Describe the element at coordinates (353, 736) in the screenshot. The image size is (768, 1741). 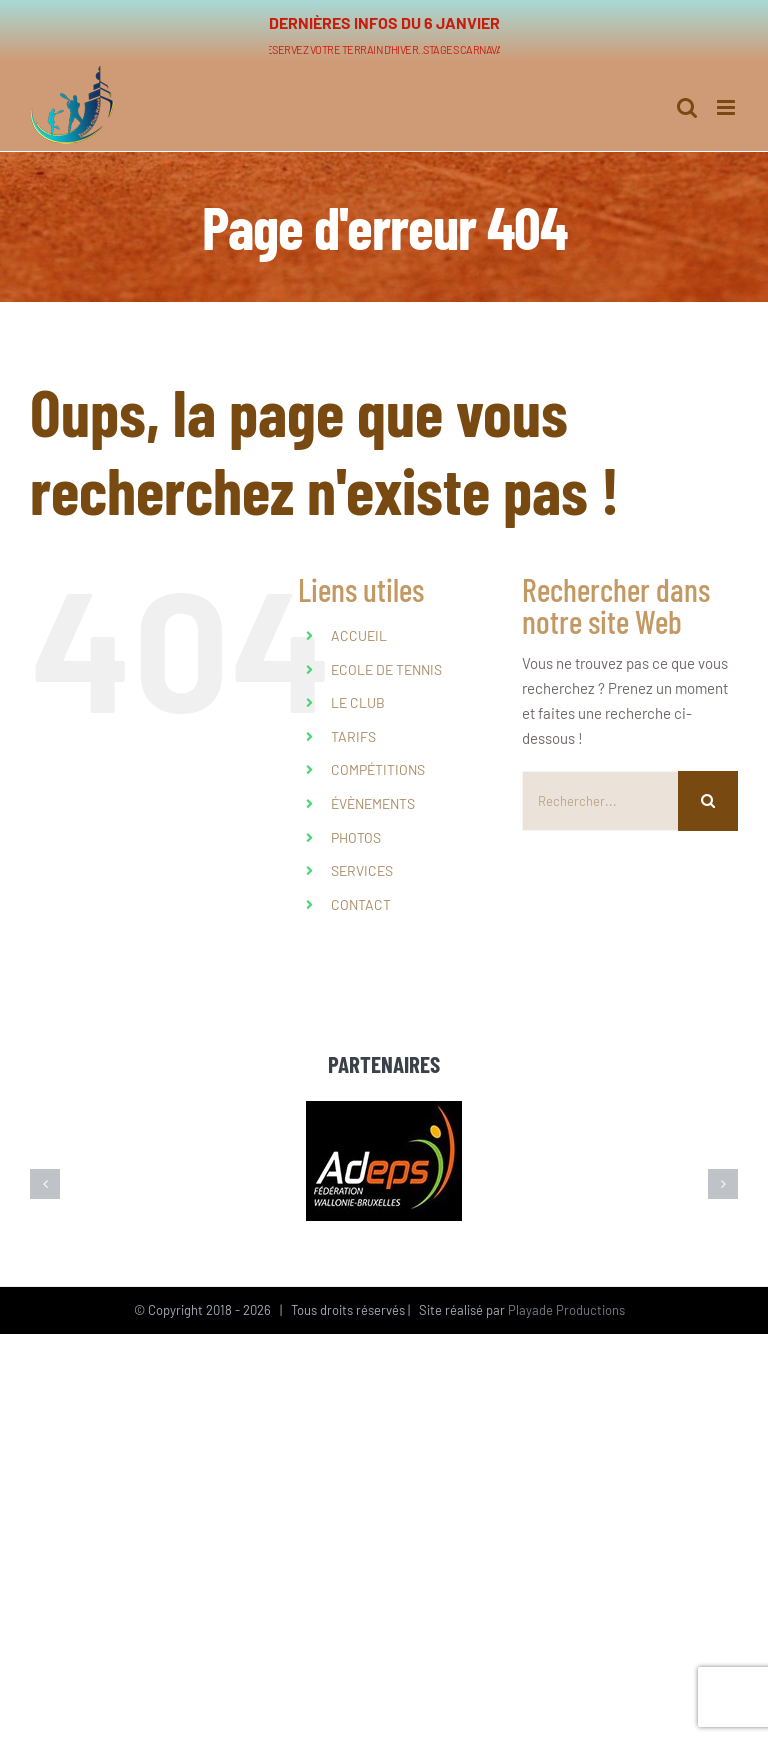
I see `TARIFS` at that location.